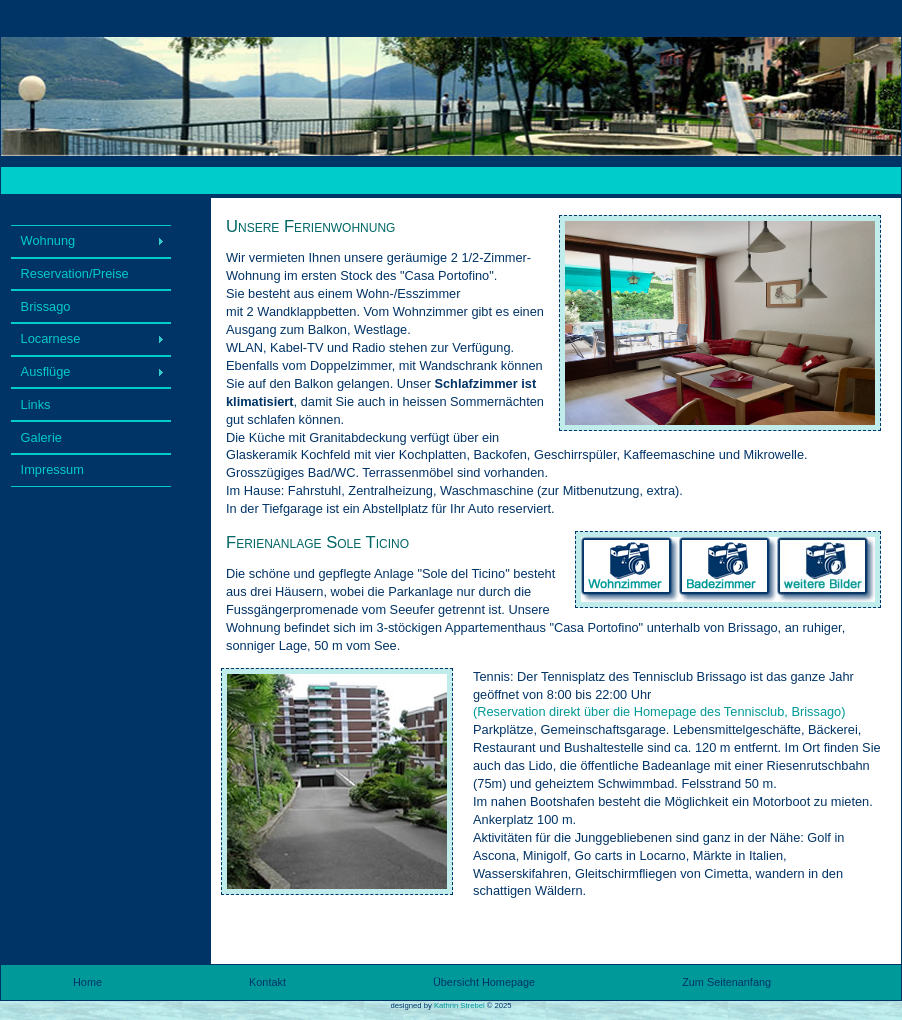 The height and width of the screenshot is (1020, 902). Describe the element at coordinates (484, 982) in the screenshot. I see `Übersicht Homepage` at that location.